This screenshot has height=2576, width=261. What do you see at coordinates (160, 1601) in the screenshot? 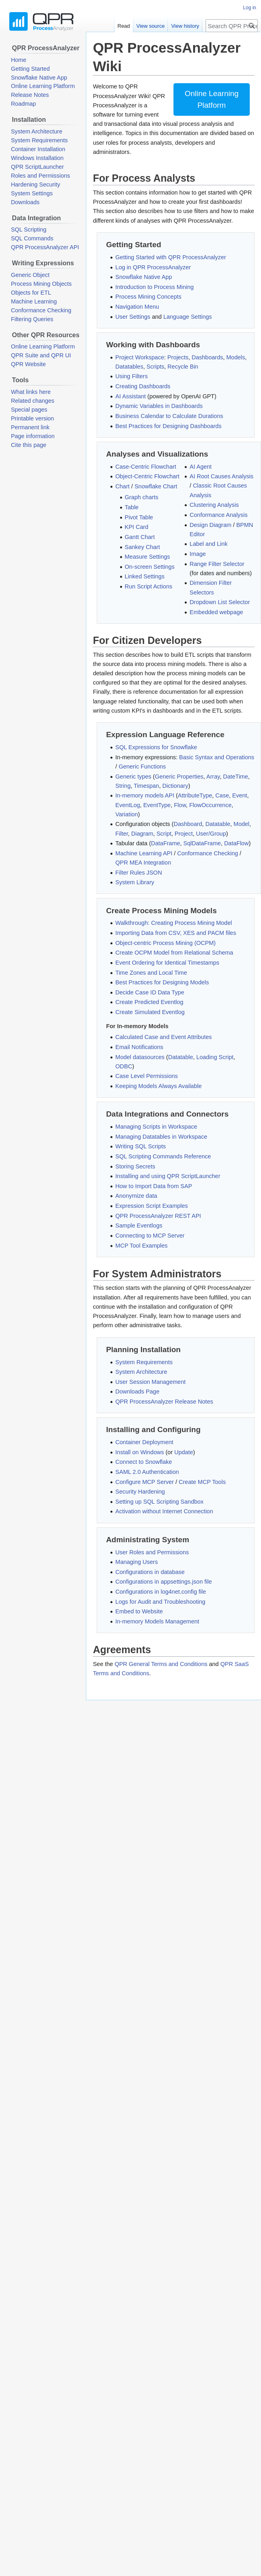
I see `Logs for Audit and Troubleshooting` at bounding box center [160, 1601].